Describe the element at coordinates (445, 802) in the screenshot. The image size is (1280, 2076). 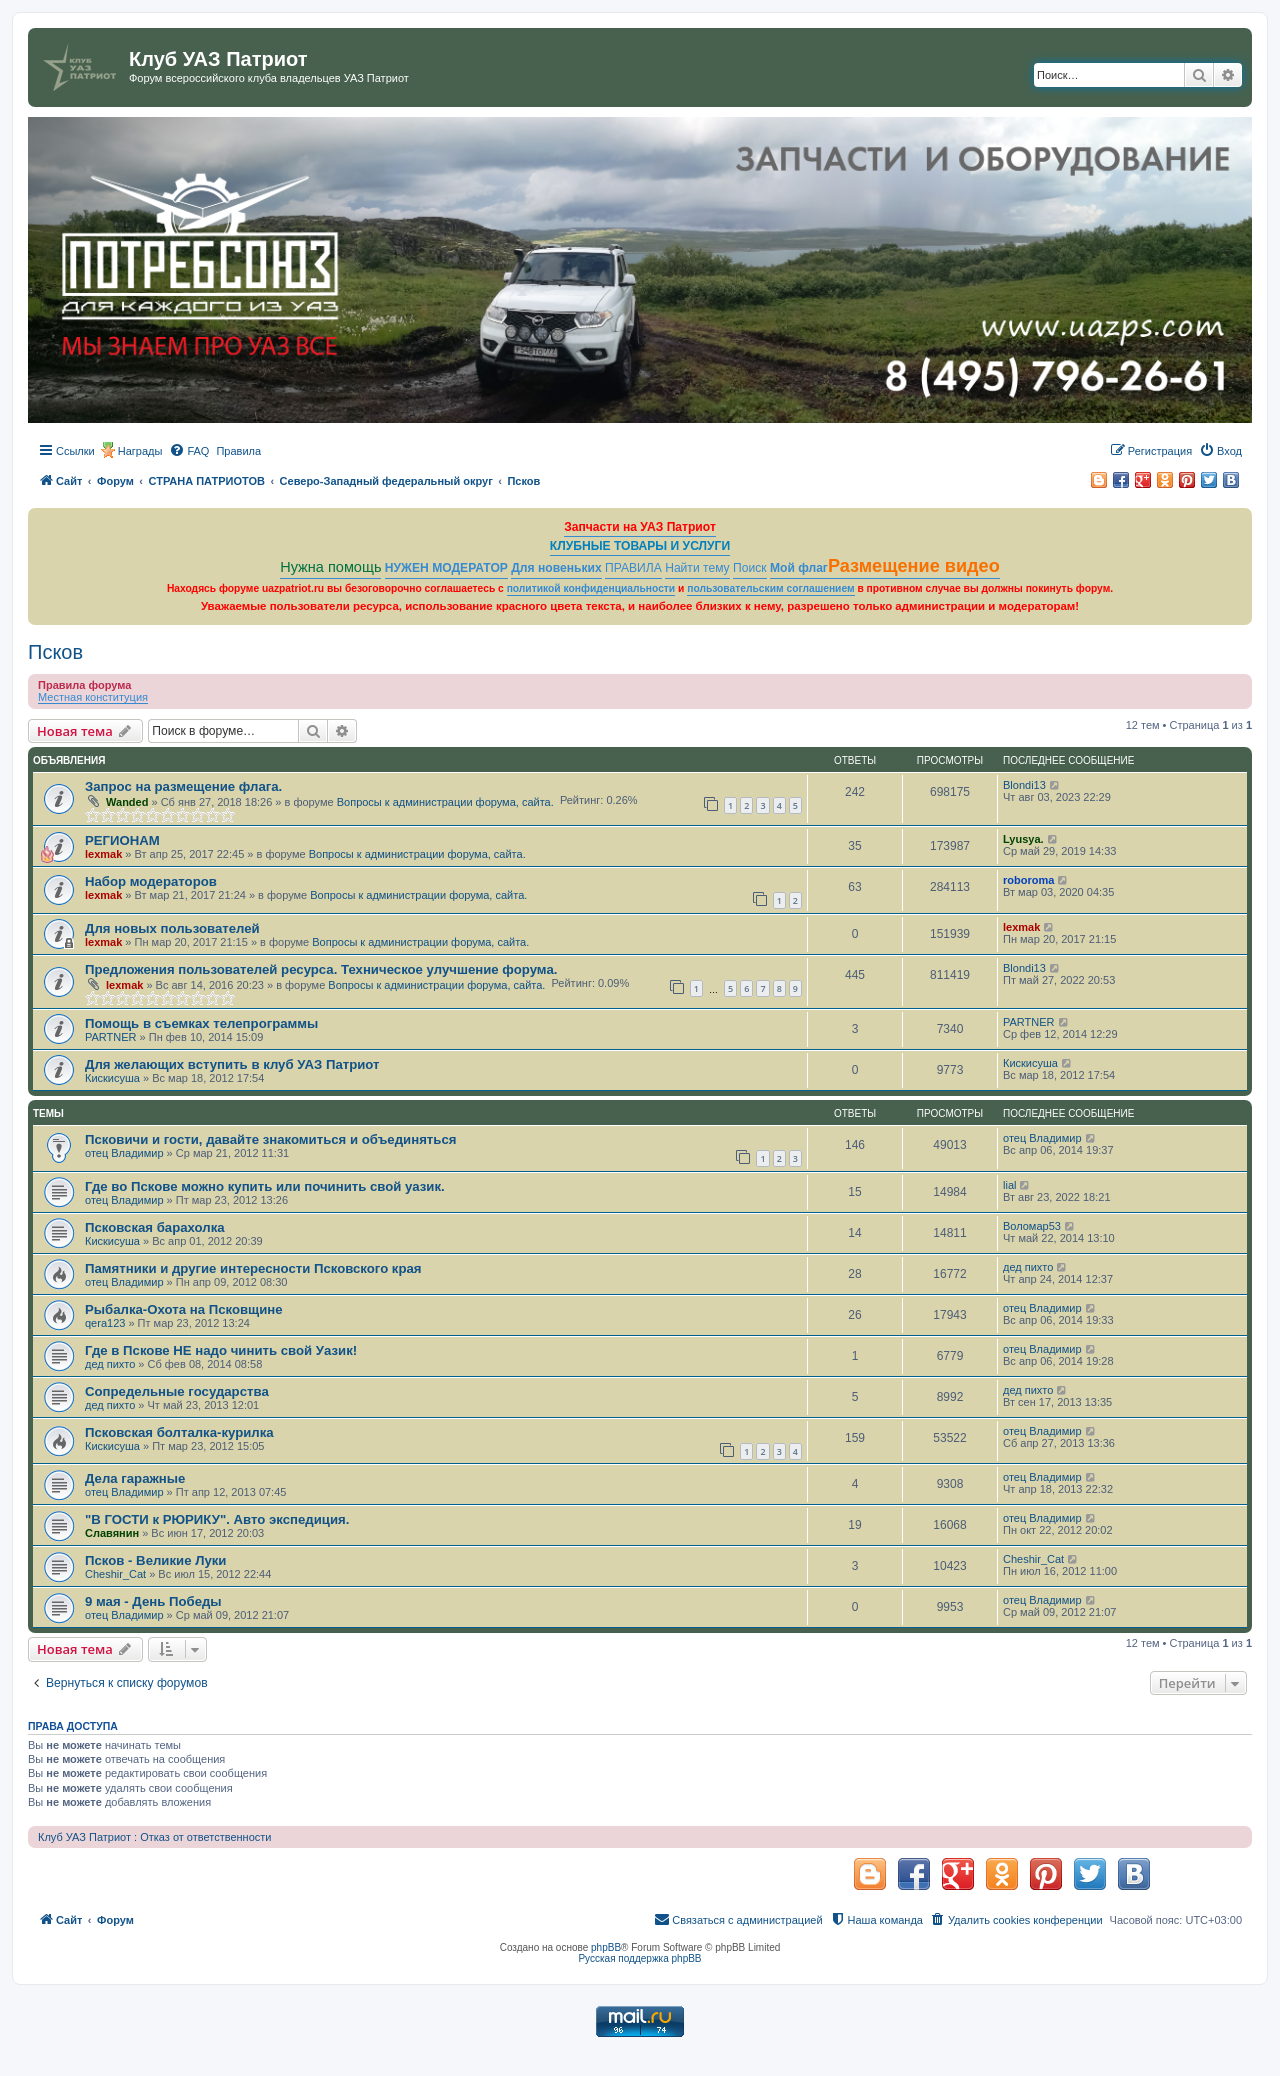
I see `Вопросы к администрации форума, сайта.` at that location.